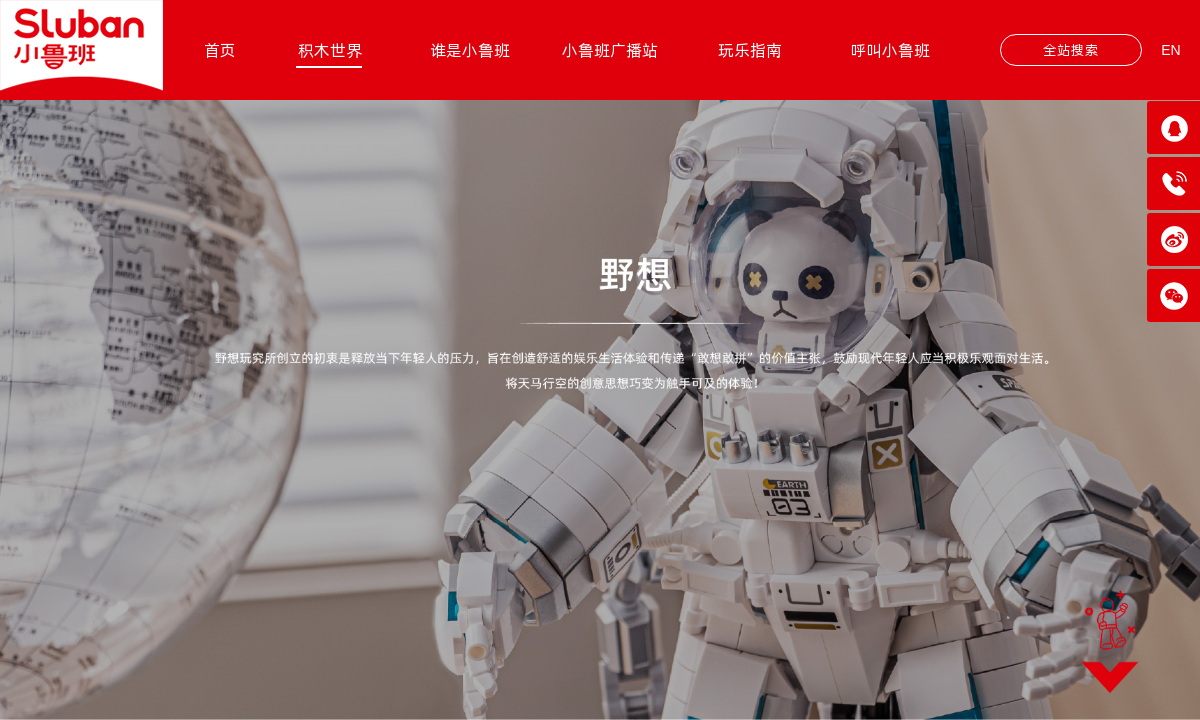  What do you see at coordinates (470, 50) in the screenshot?
I see `谁是小鲁班` at bounding box center [470, 50].